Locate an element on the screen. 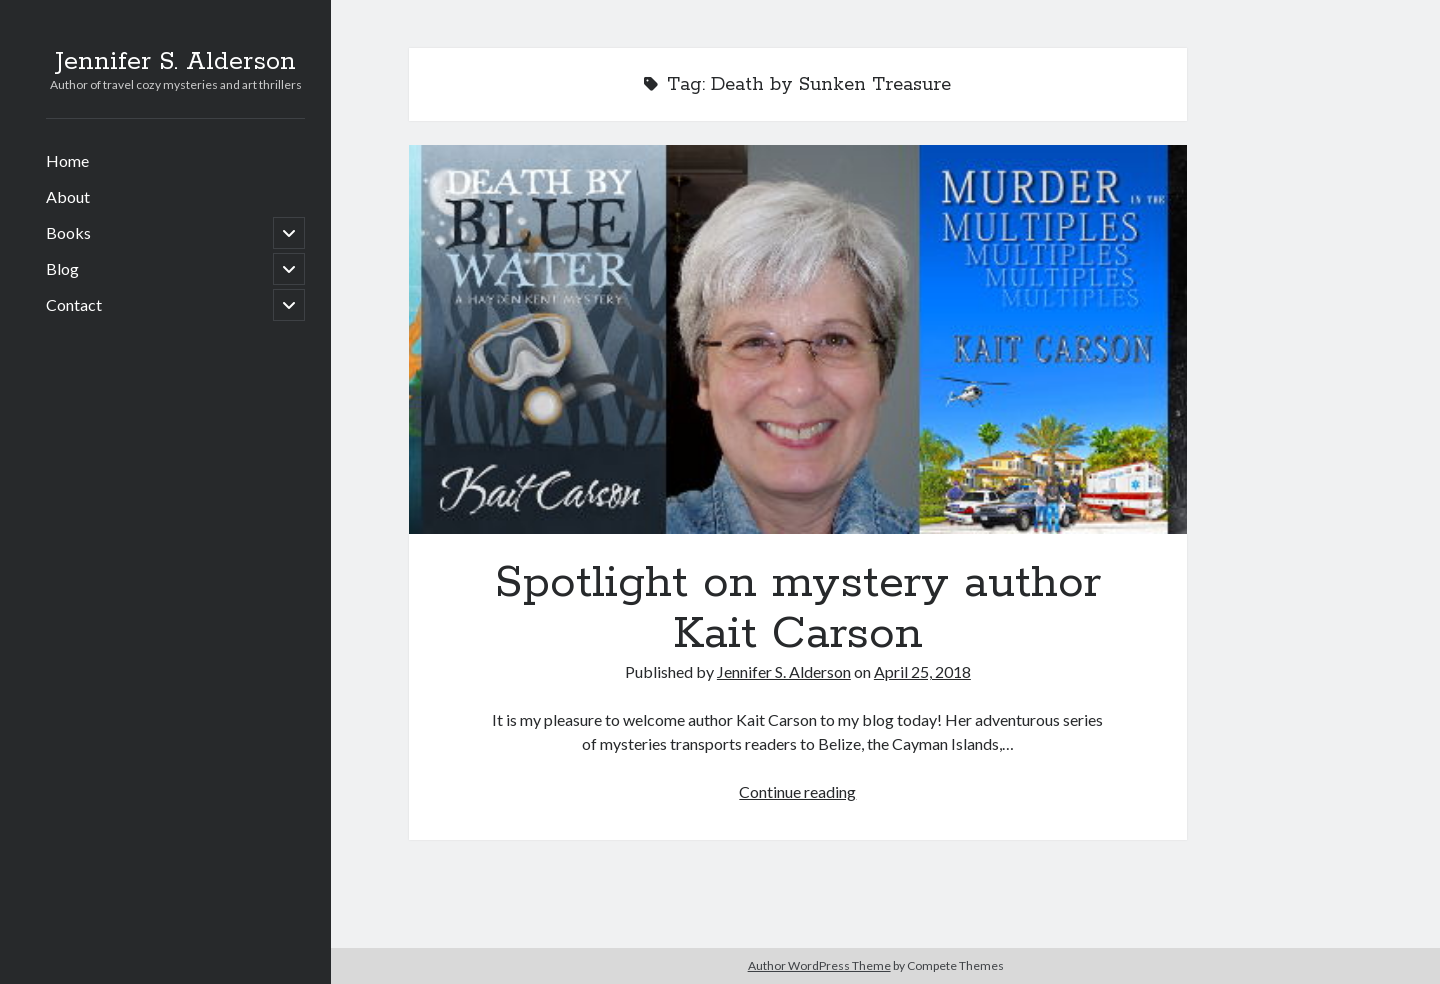  Books is located at coordinates (68, 232).